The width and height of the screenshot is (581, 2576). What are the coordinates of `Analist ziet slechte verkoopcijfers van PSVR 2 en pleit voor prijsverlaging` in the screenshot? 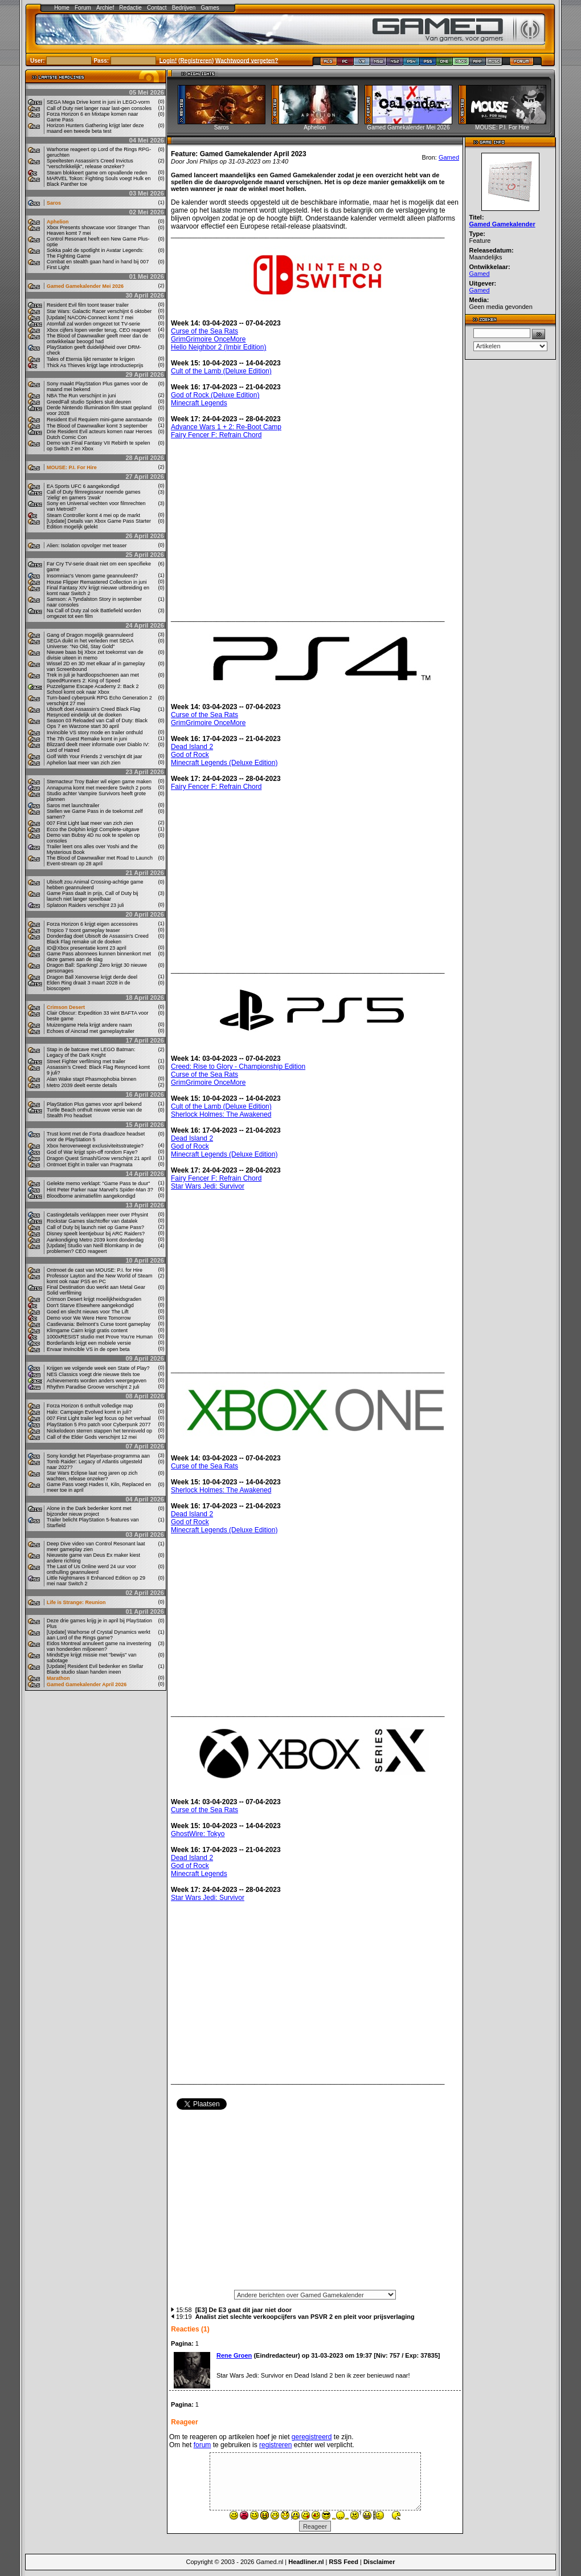 It's located at (305, 2316).